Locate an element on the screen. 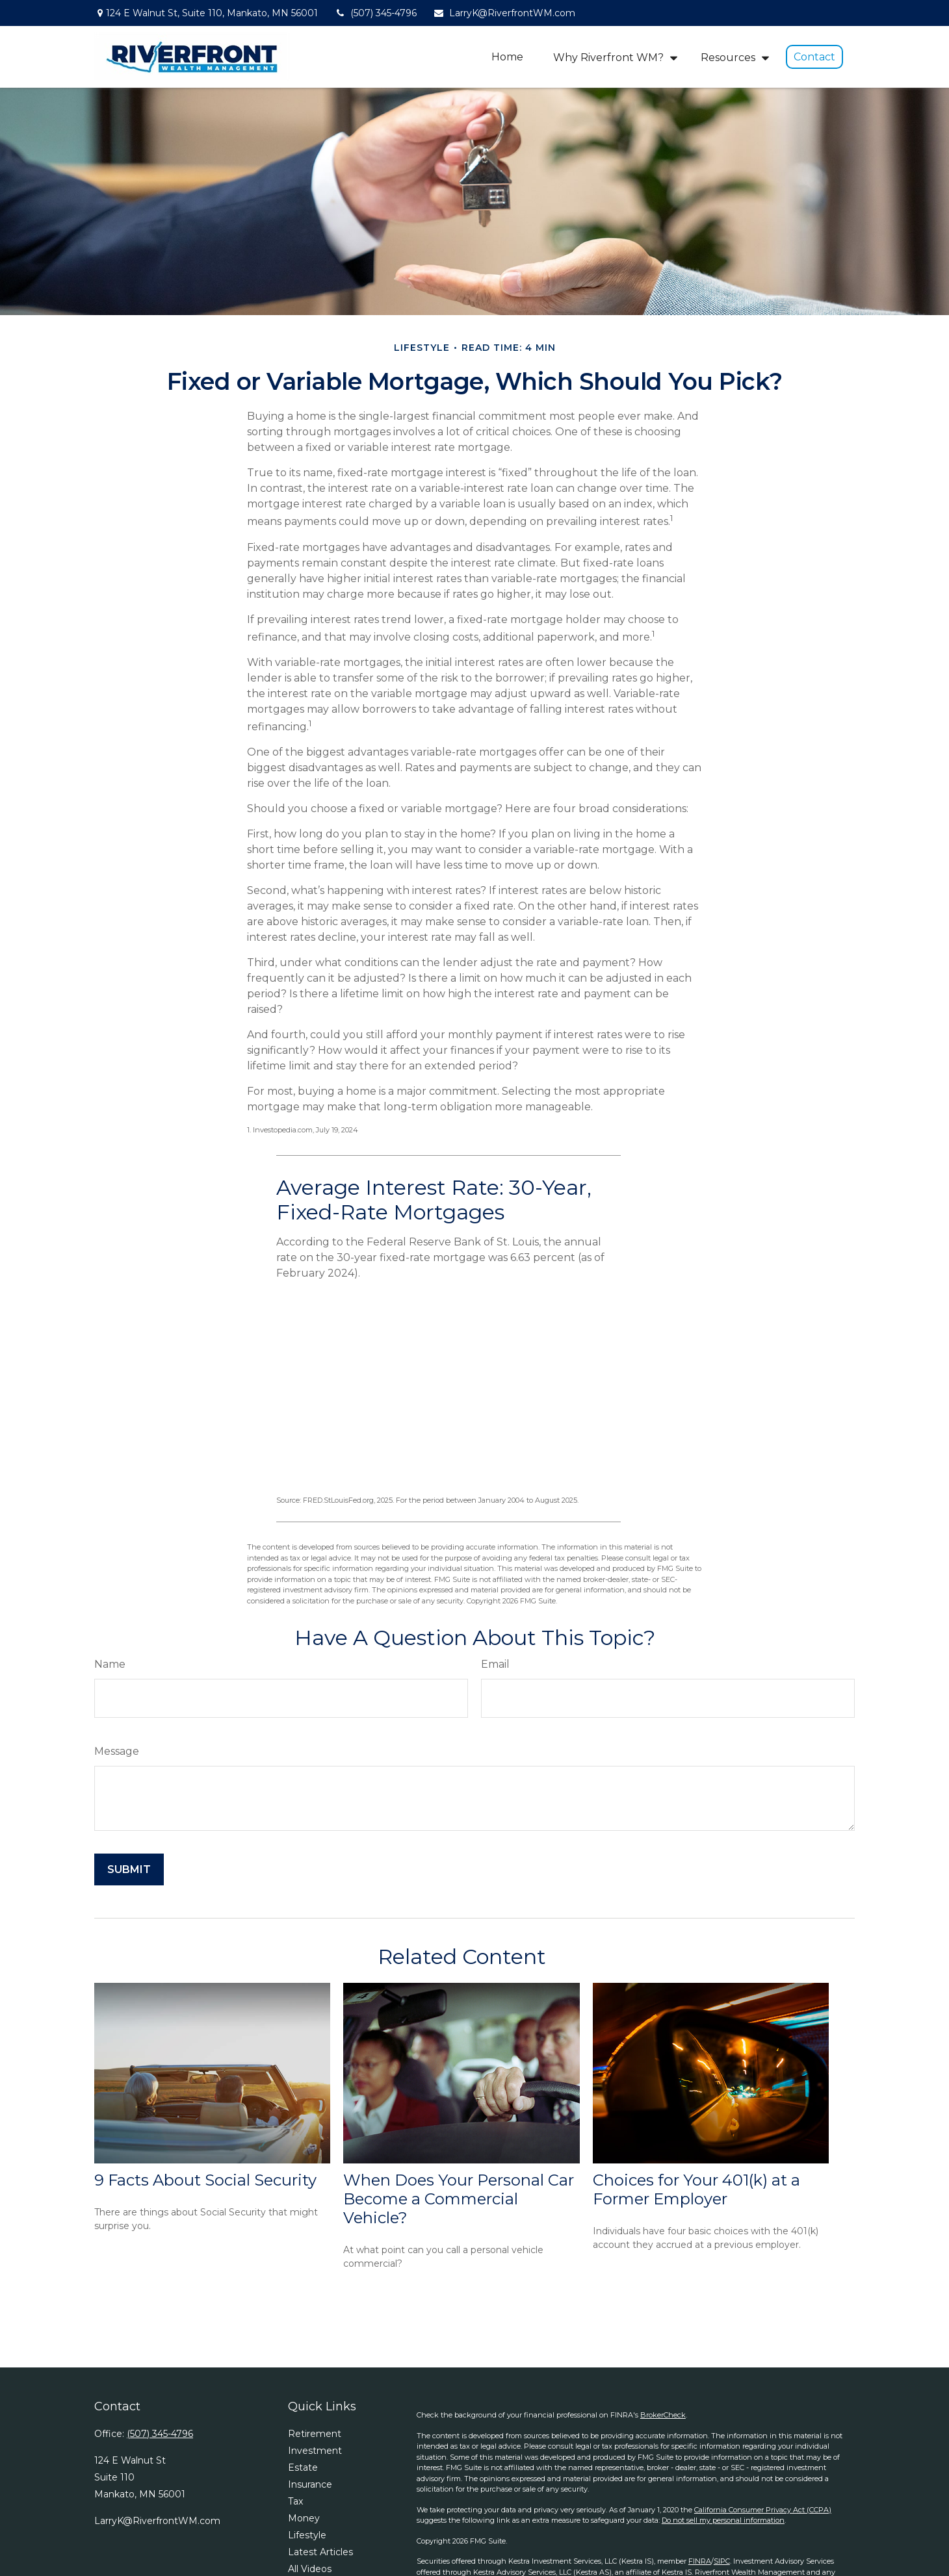  Message is located at coordinates (116, 1751).